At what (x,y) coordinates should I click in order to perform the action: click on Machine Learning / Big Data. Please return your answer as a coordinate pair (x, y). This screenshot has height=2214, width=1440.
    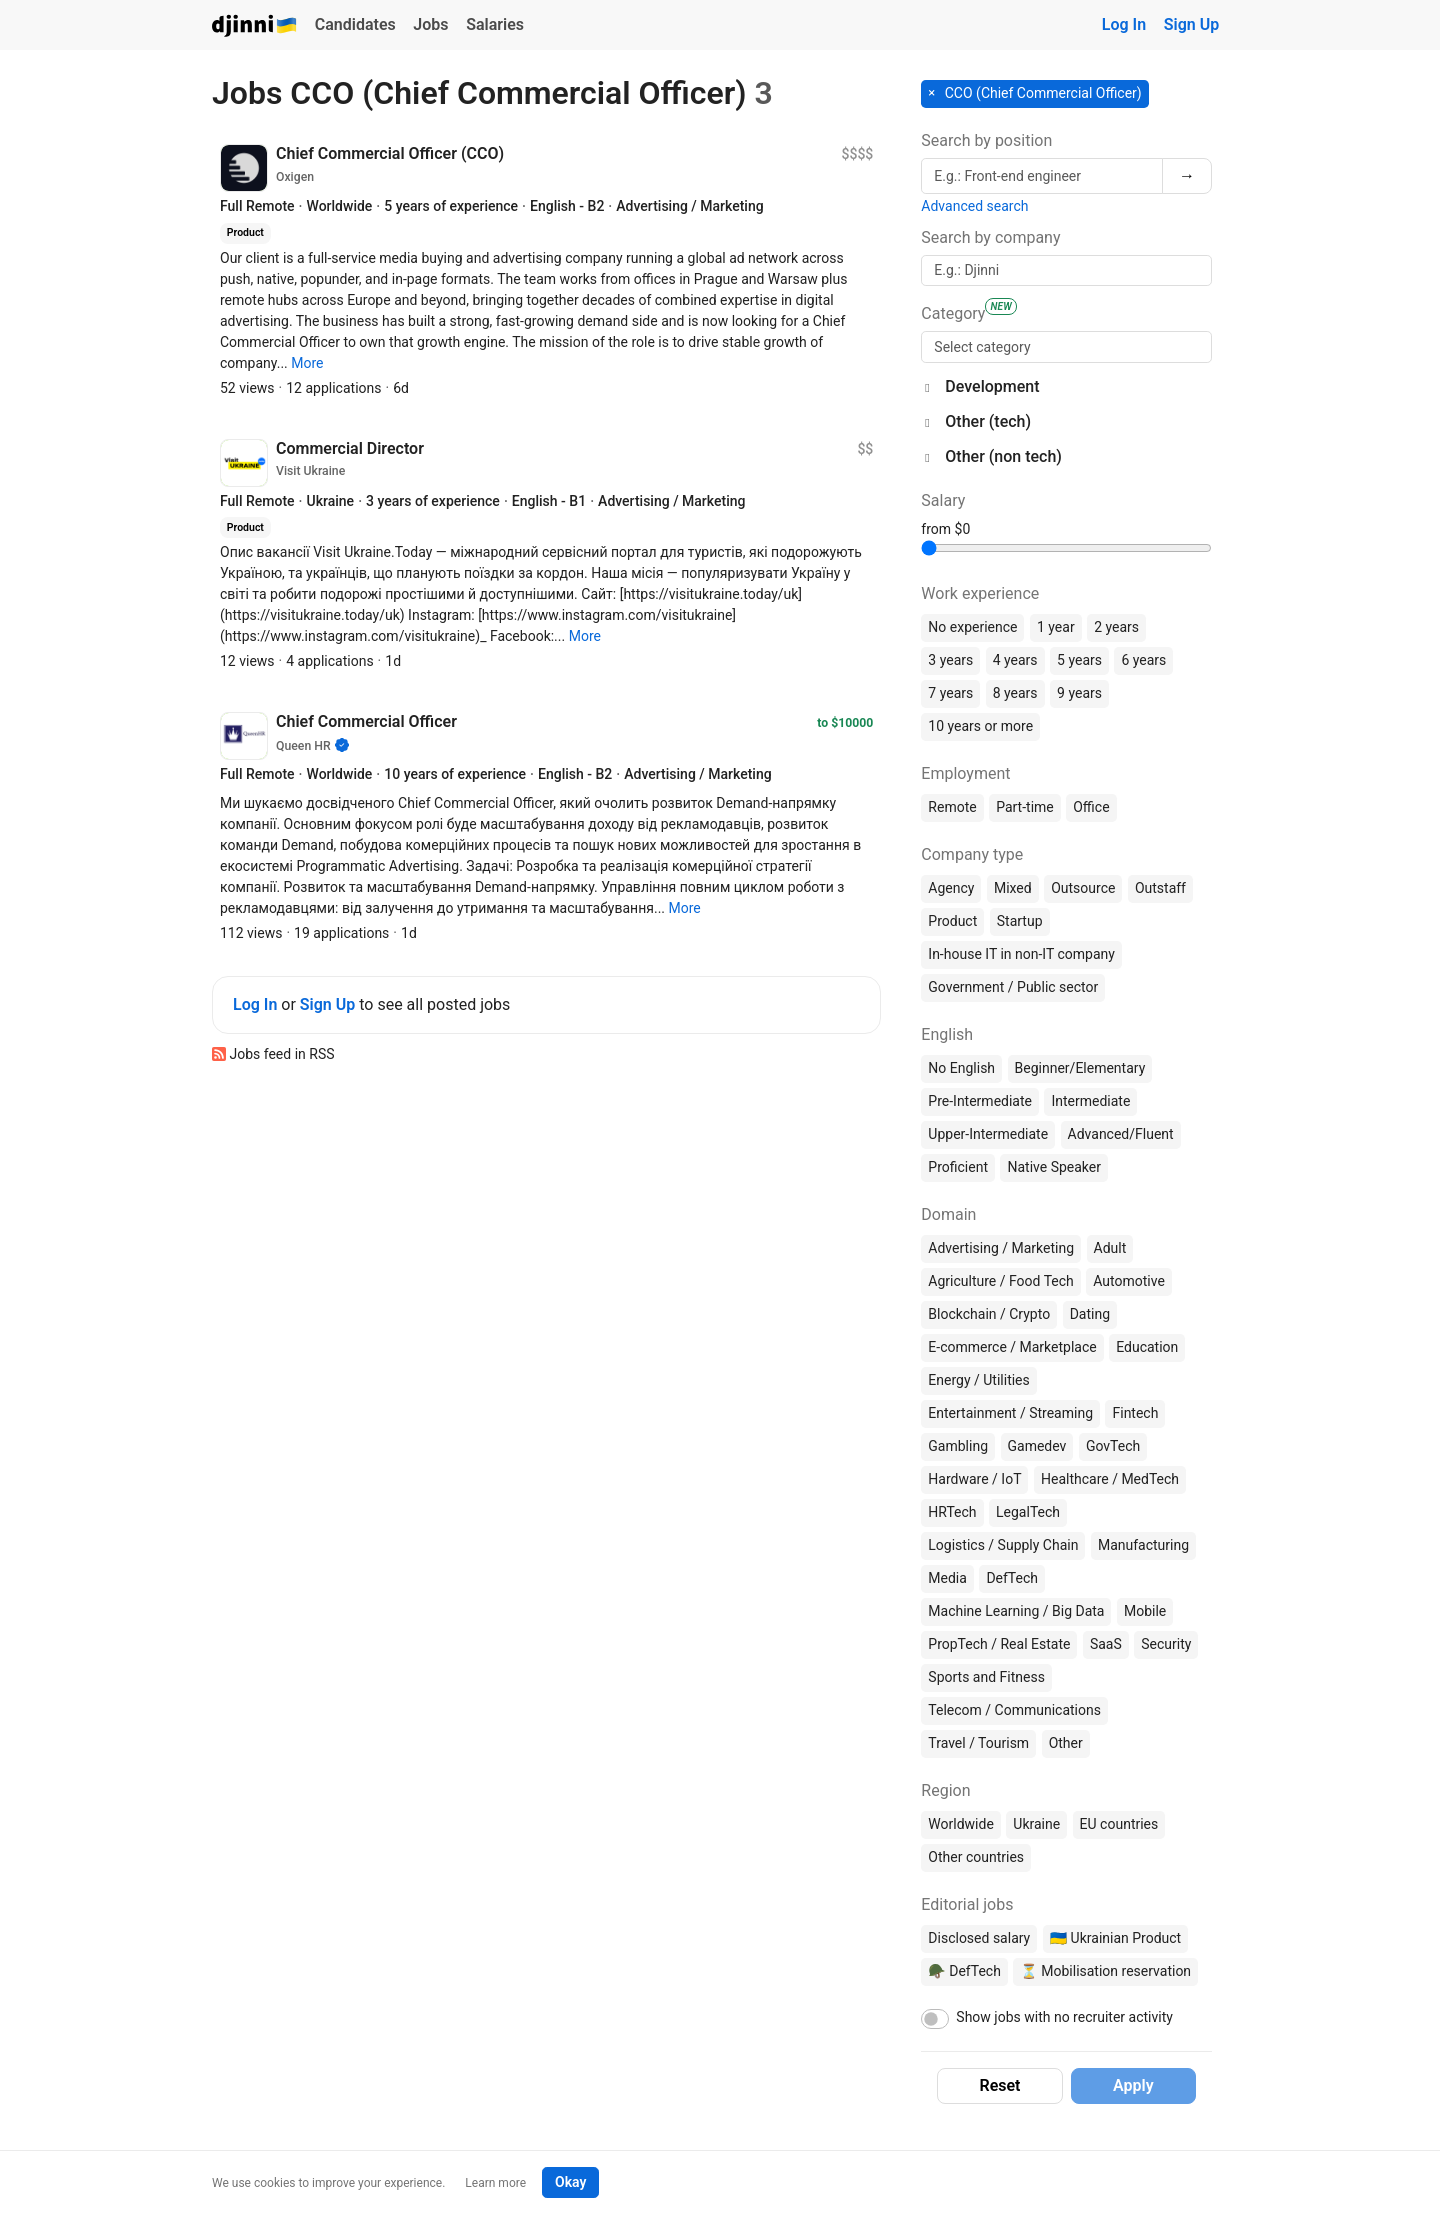
    Looking at the image, I should click on (1016, 1611).